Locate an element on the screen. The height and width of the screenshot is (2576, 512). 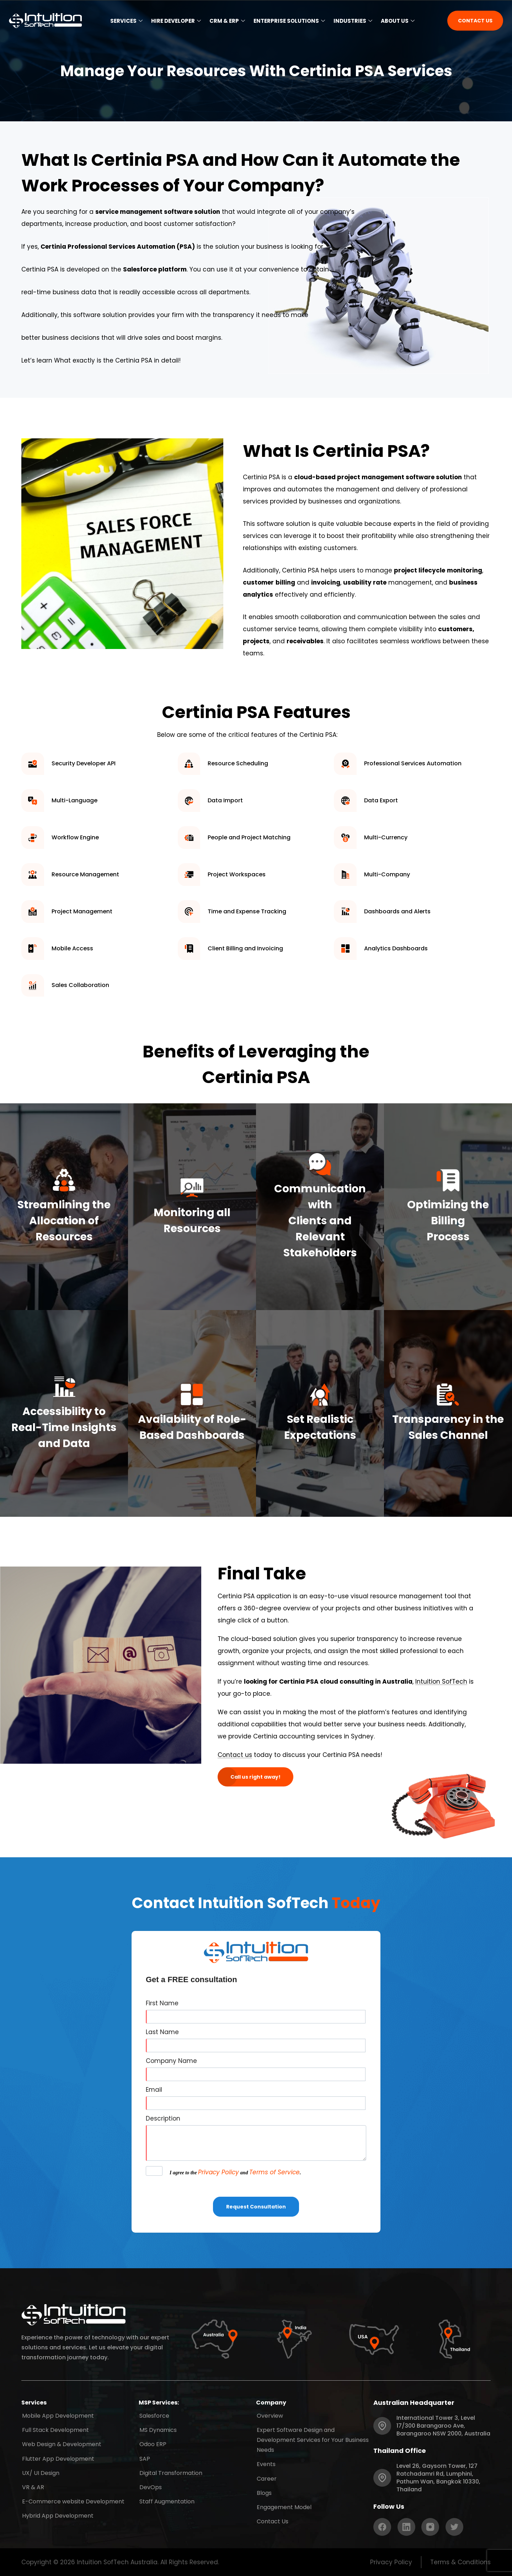
Level 26, Gaysorn Tower, 127 Ratchadamri Rd, Lumphini, Pathum Wan, Bangkok 10330, Thailand is located at coordinates (438, 2477).